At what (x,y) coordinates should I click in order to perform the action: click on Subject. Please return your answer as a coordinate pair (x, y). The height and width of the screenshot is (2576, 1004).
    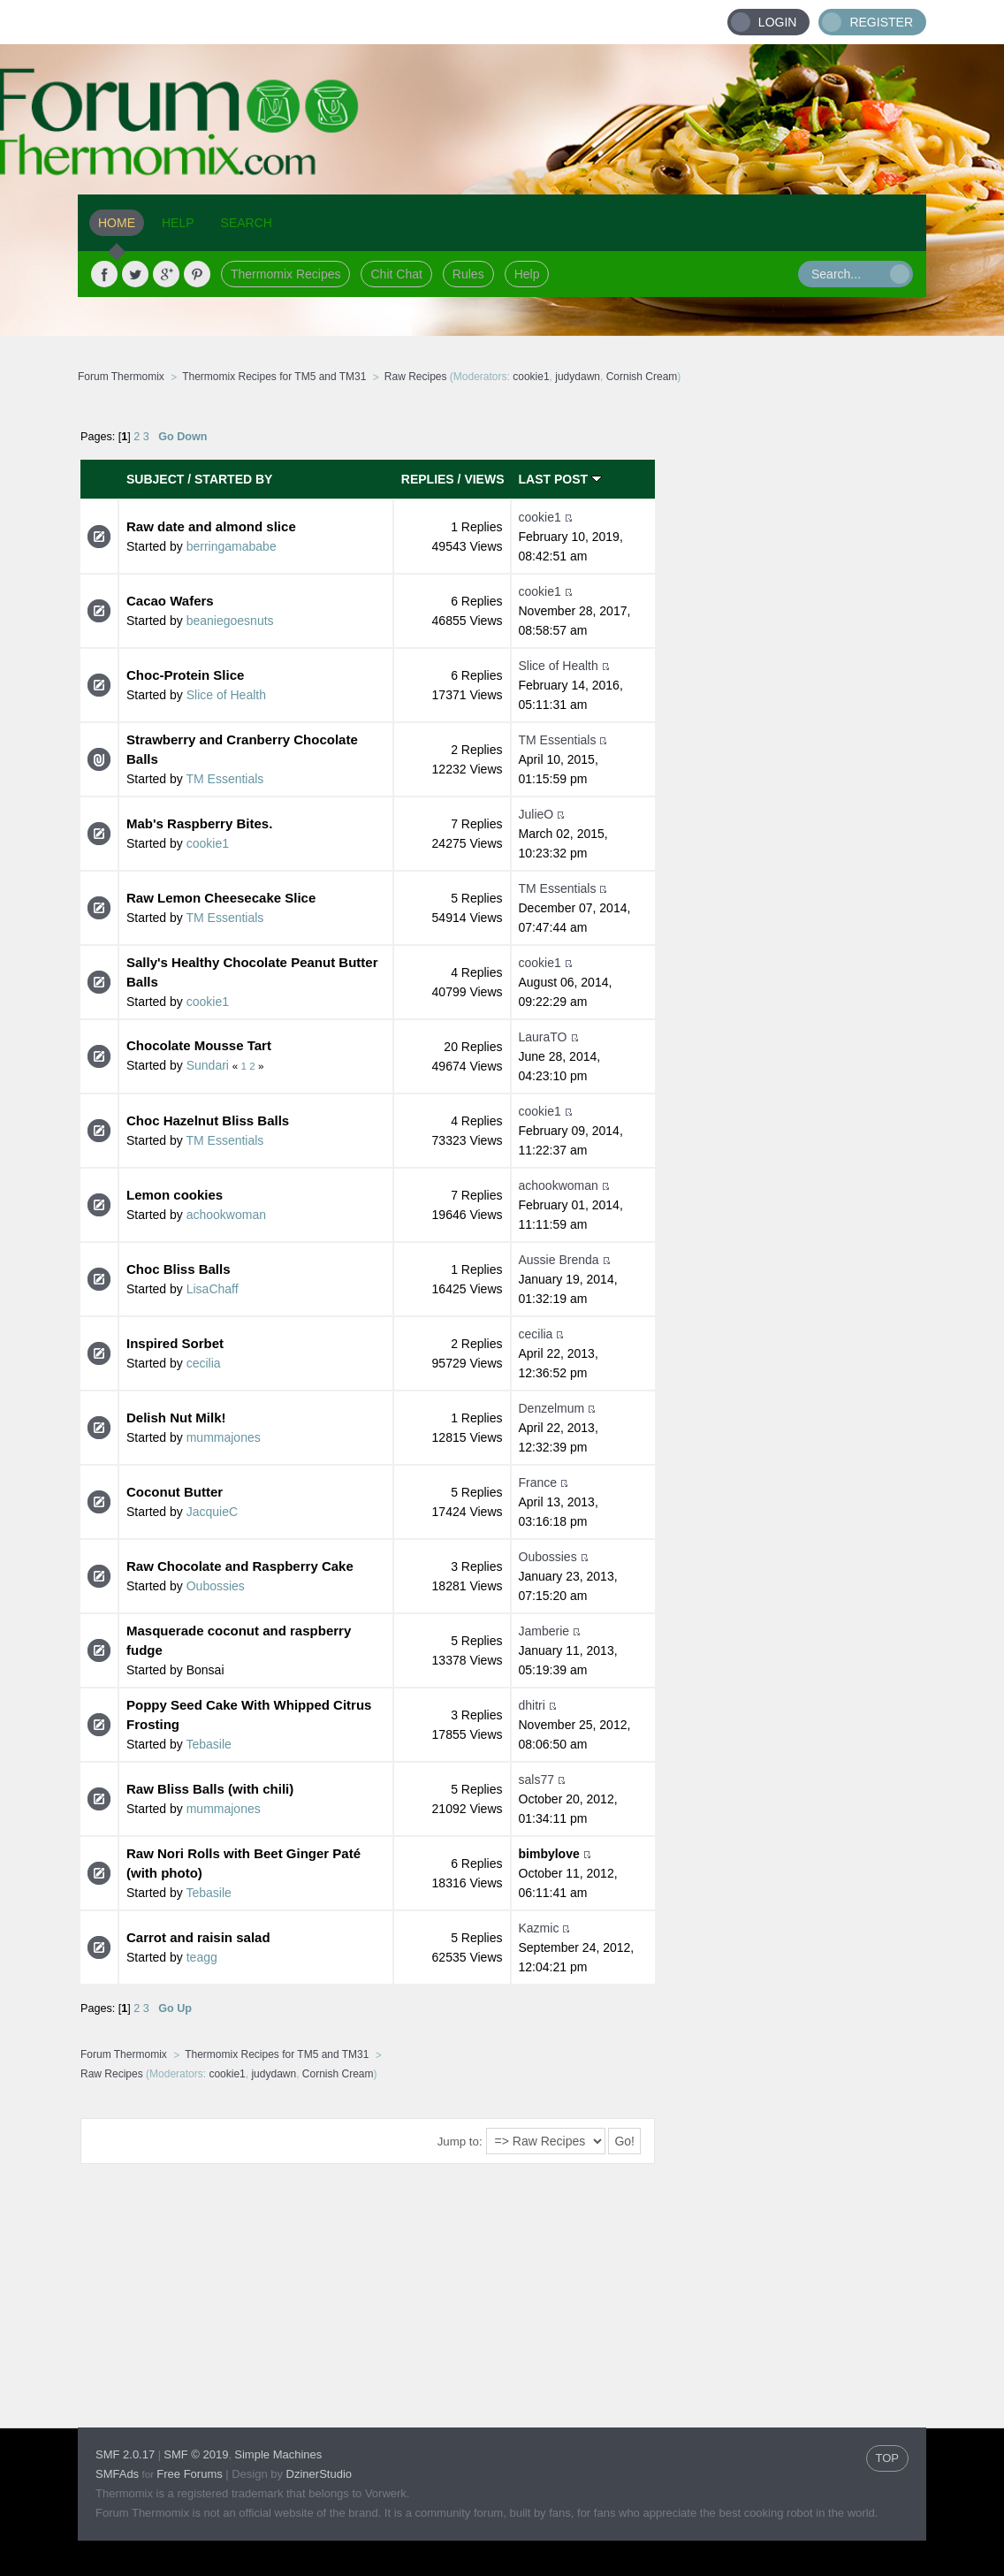
    Looking at the image, I should click on (155, 479).